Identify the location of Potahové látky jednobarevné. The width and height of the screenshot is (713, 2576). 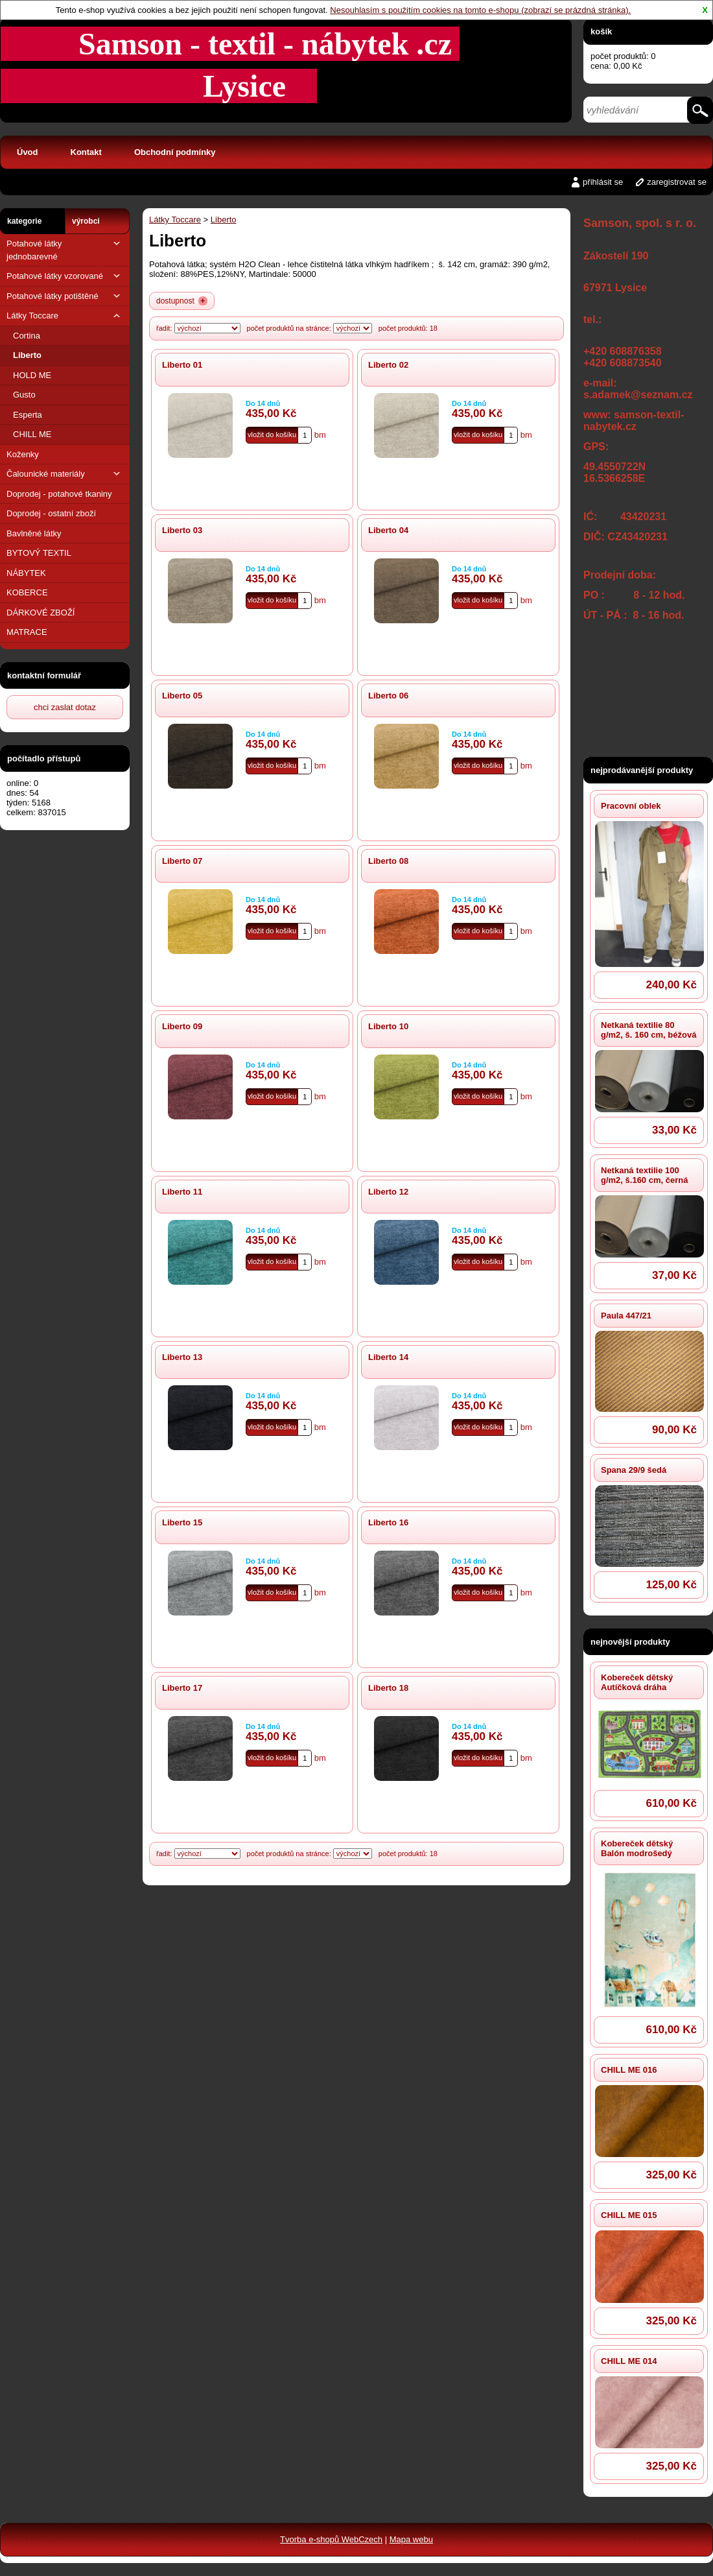
(64, 249).